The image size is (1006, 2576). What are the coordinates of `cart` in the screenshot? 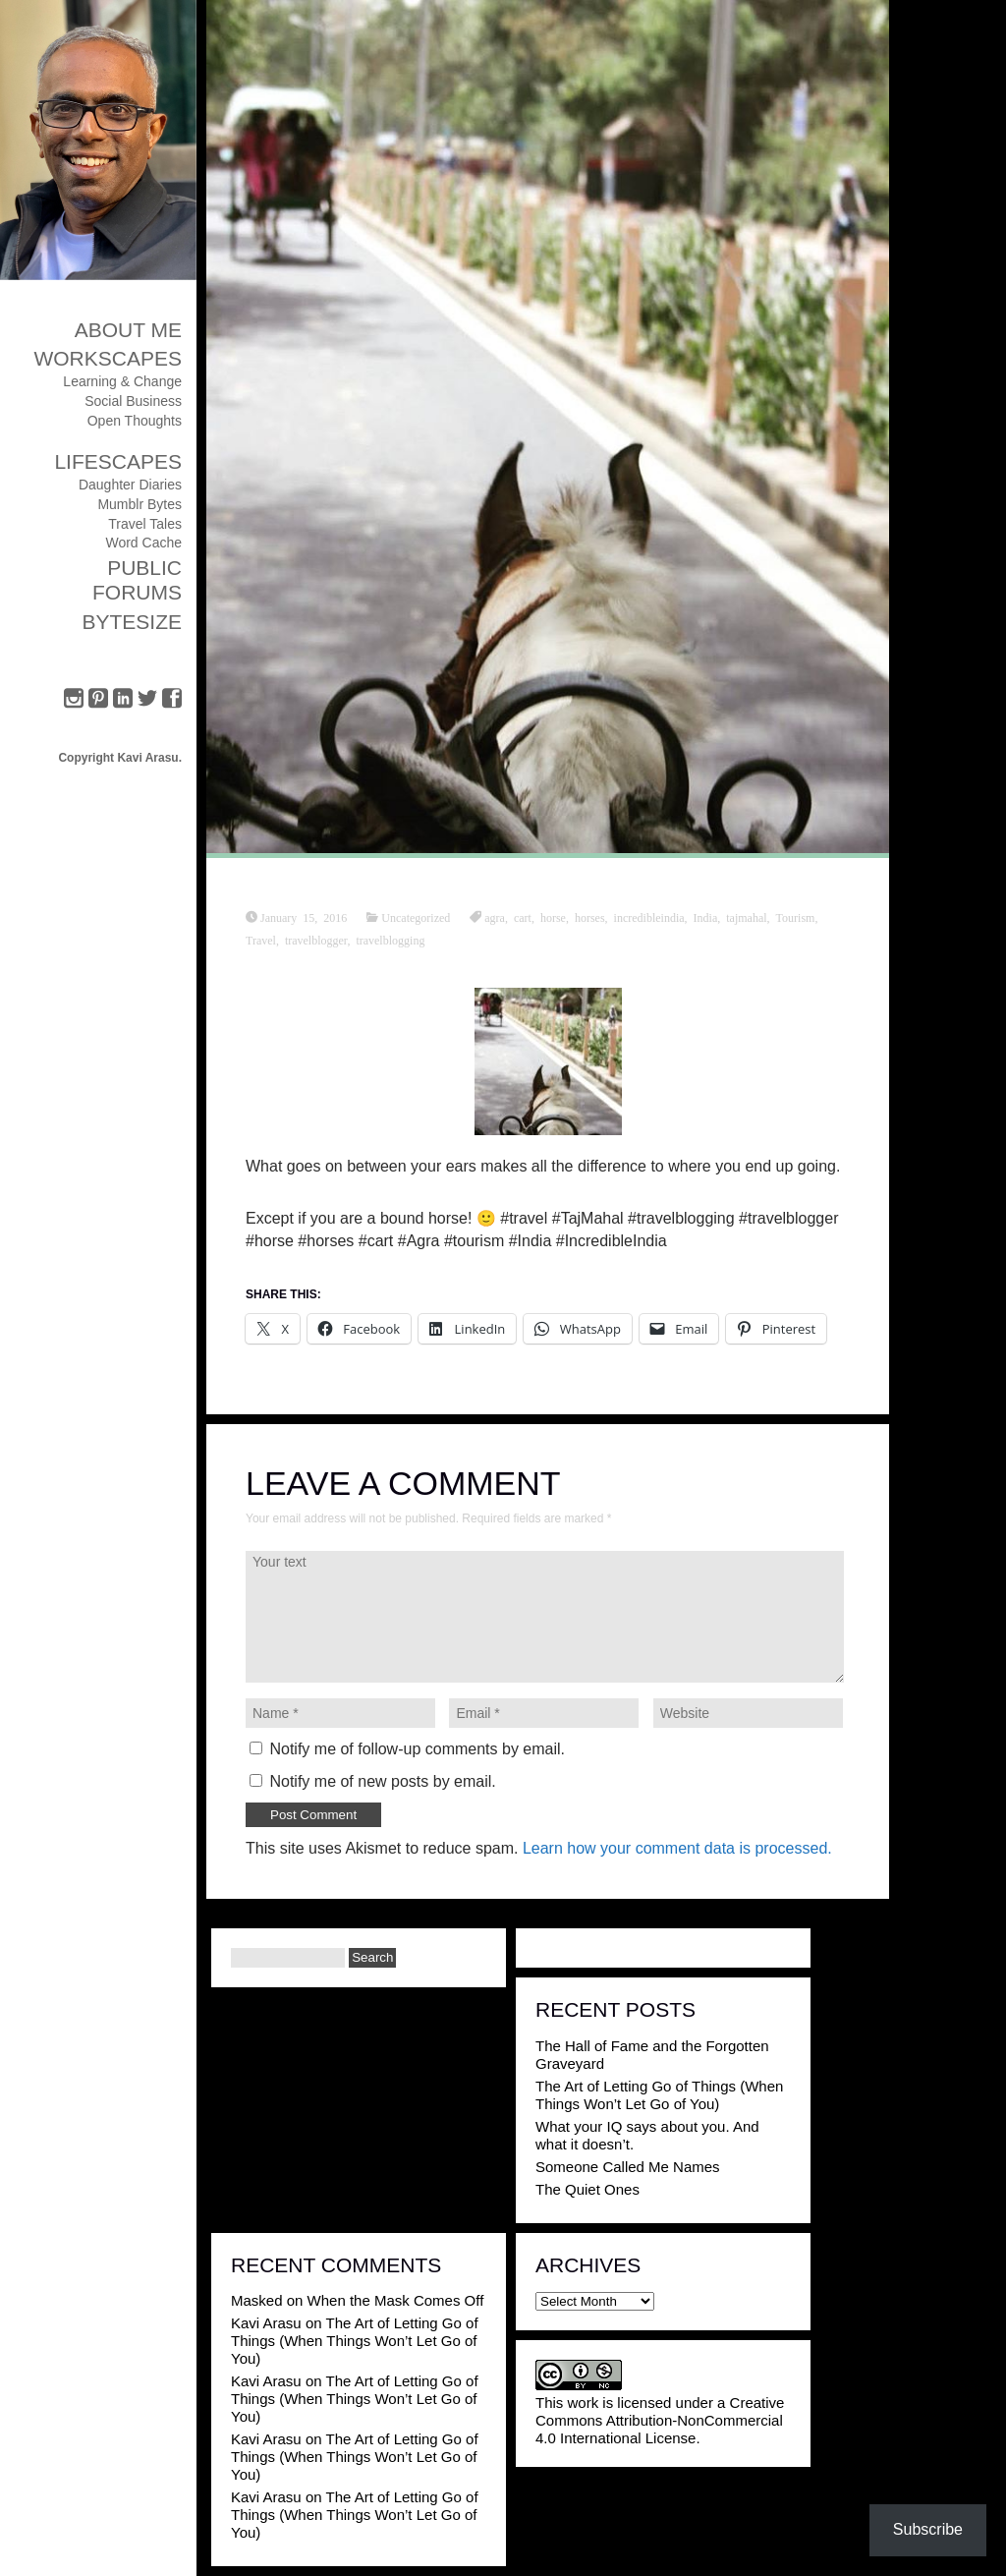 It's located at (522, 917).